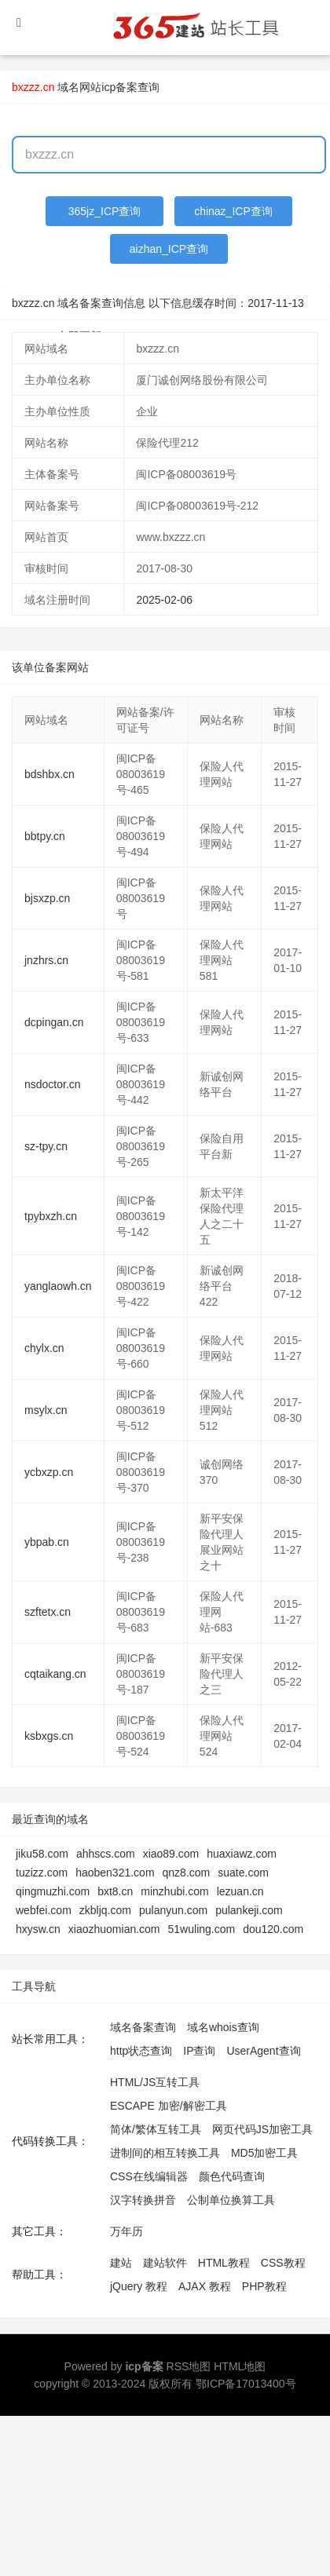  I want to click on zkbljq.com, so click(105, 1910).